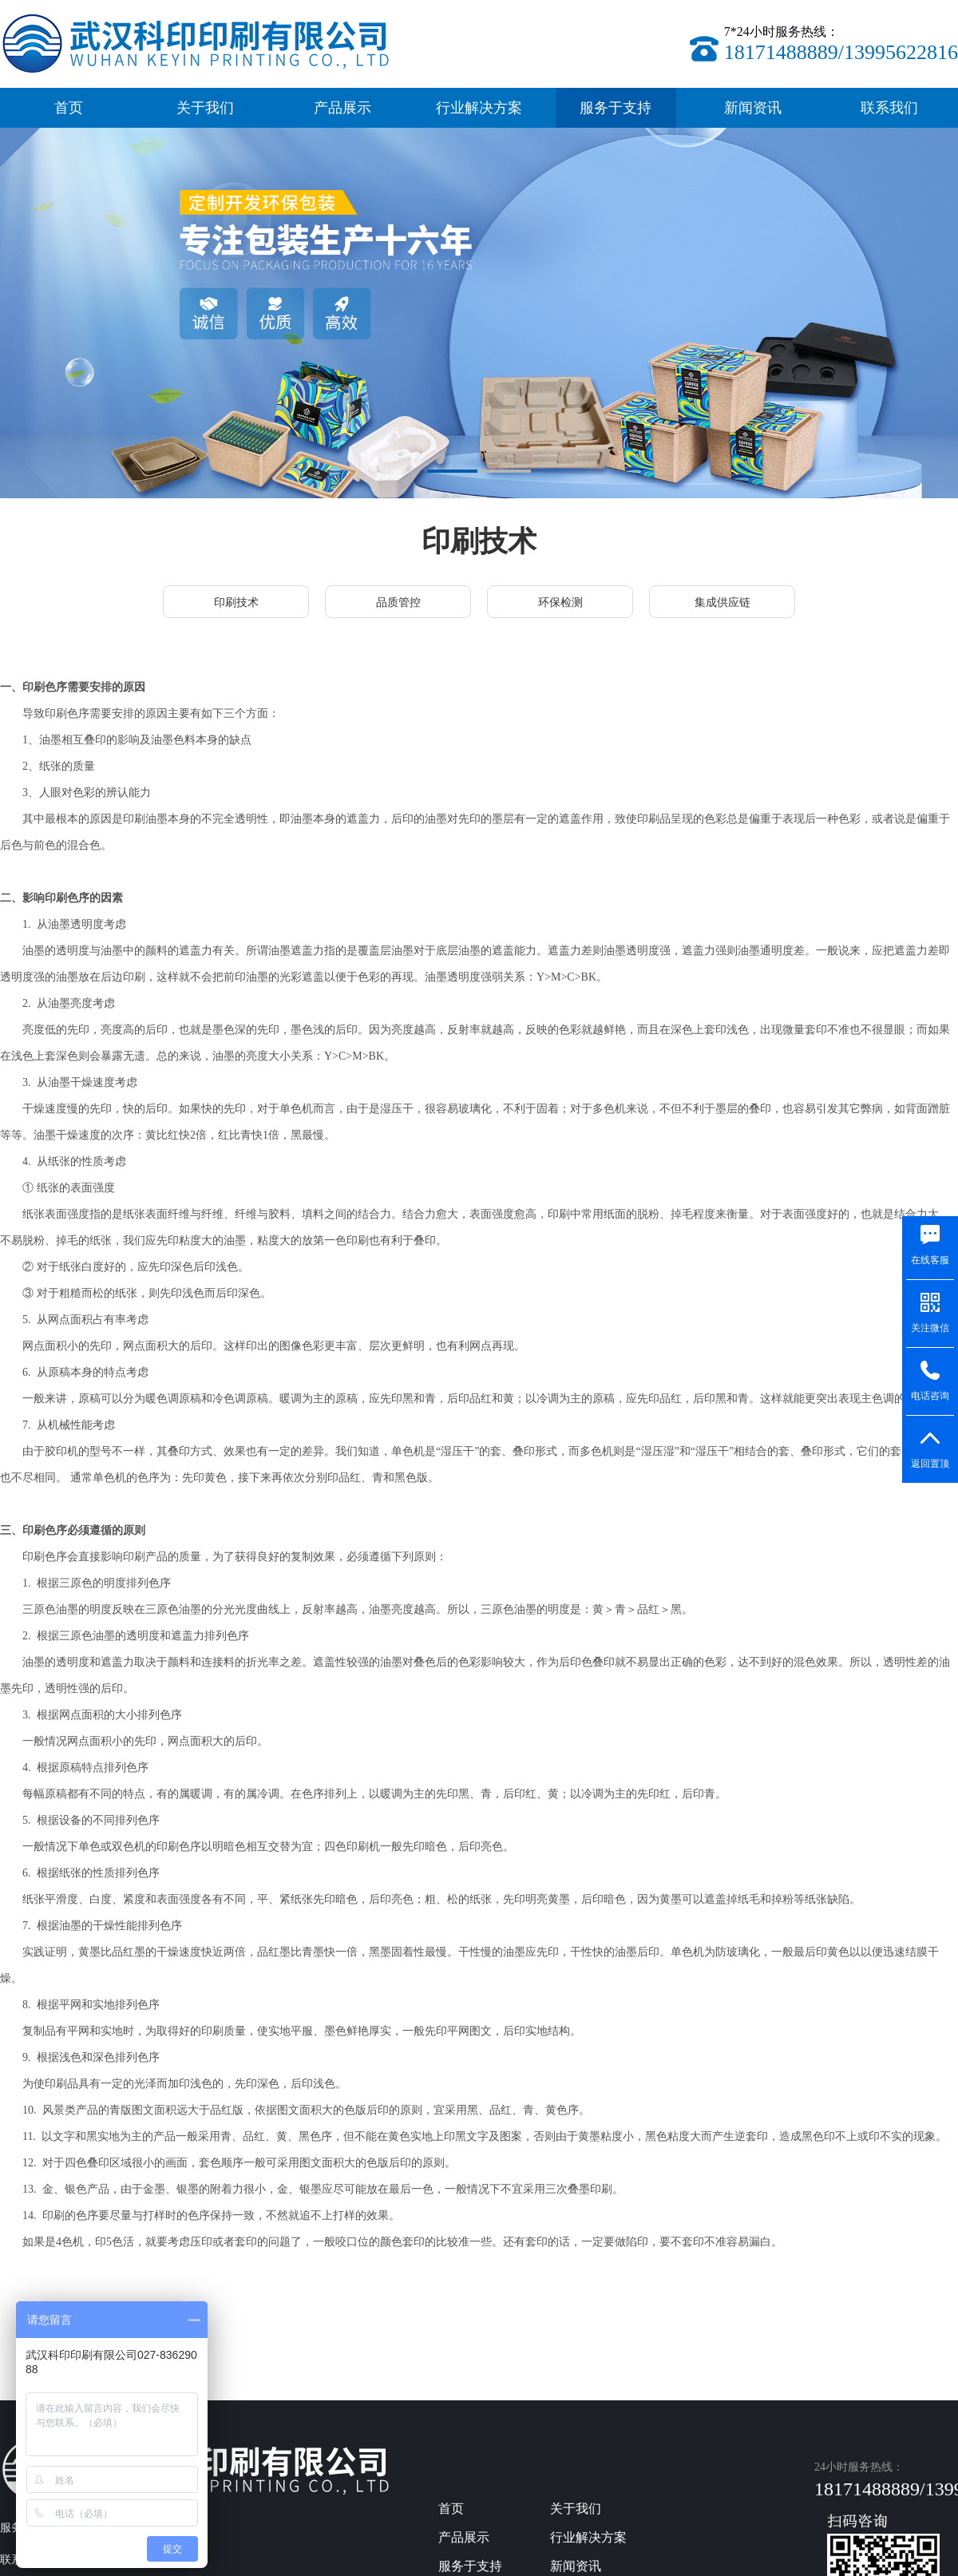 Image resolution: width=958 pixels, height=2576 pixels. What do you see at coordinates (930, 1327) in the screenshot?
I see `关注微信` at bounding box center [930, 1327].